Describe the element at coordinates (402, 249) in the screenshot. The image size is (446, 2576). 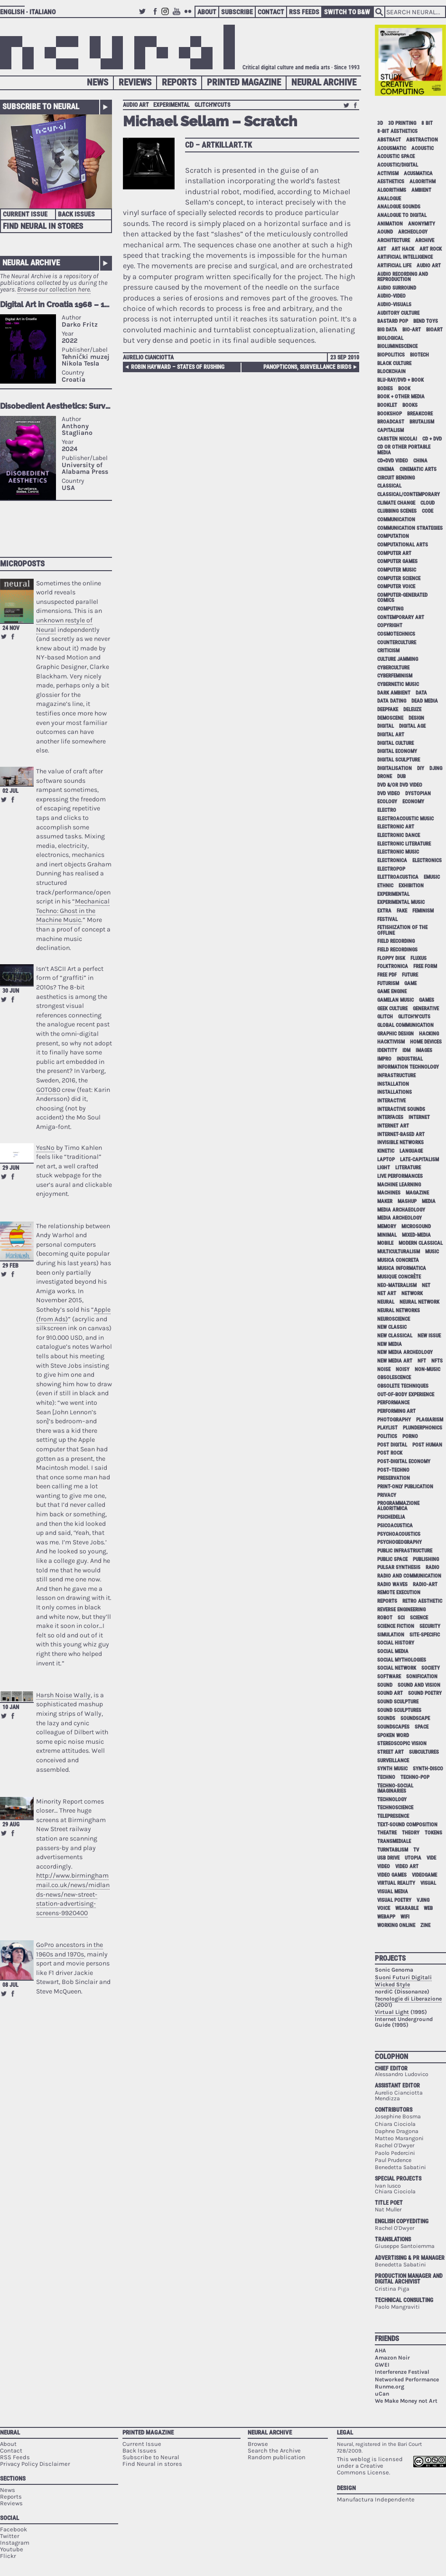
I see `art hack` at that location.